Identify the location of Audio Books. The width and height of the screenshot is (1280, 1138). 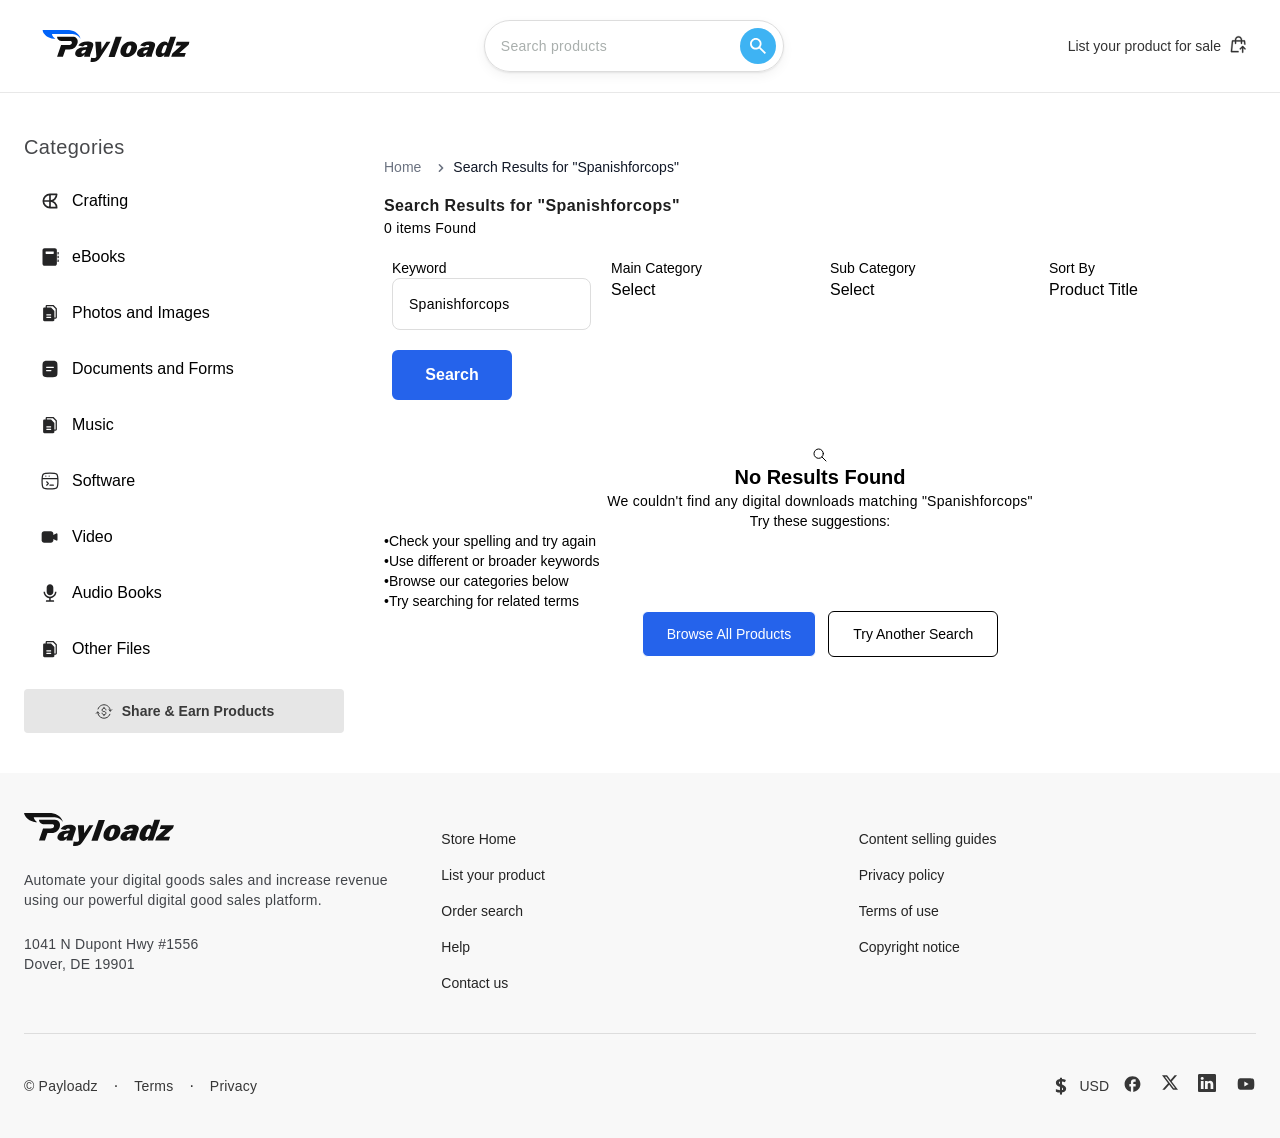
(101, 593).